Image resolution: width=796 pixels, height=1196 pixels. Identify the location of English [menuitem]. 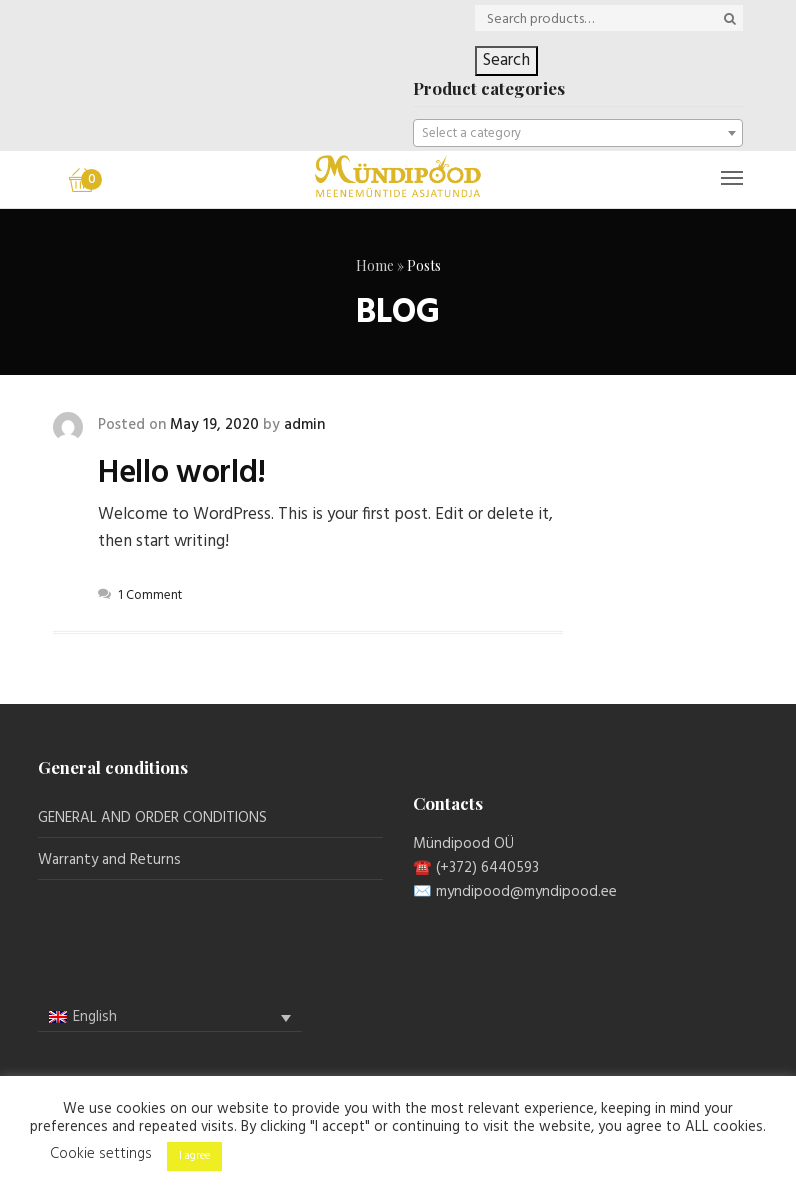
(95, 1017).